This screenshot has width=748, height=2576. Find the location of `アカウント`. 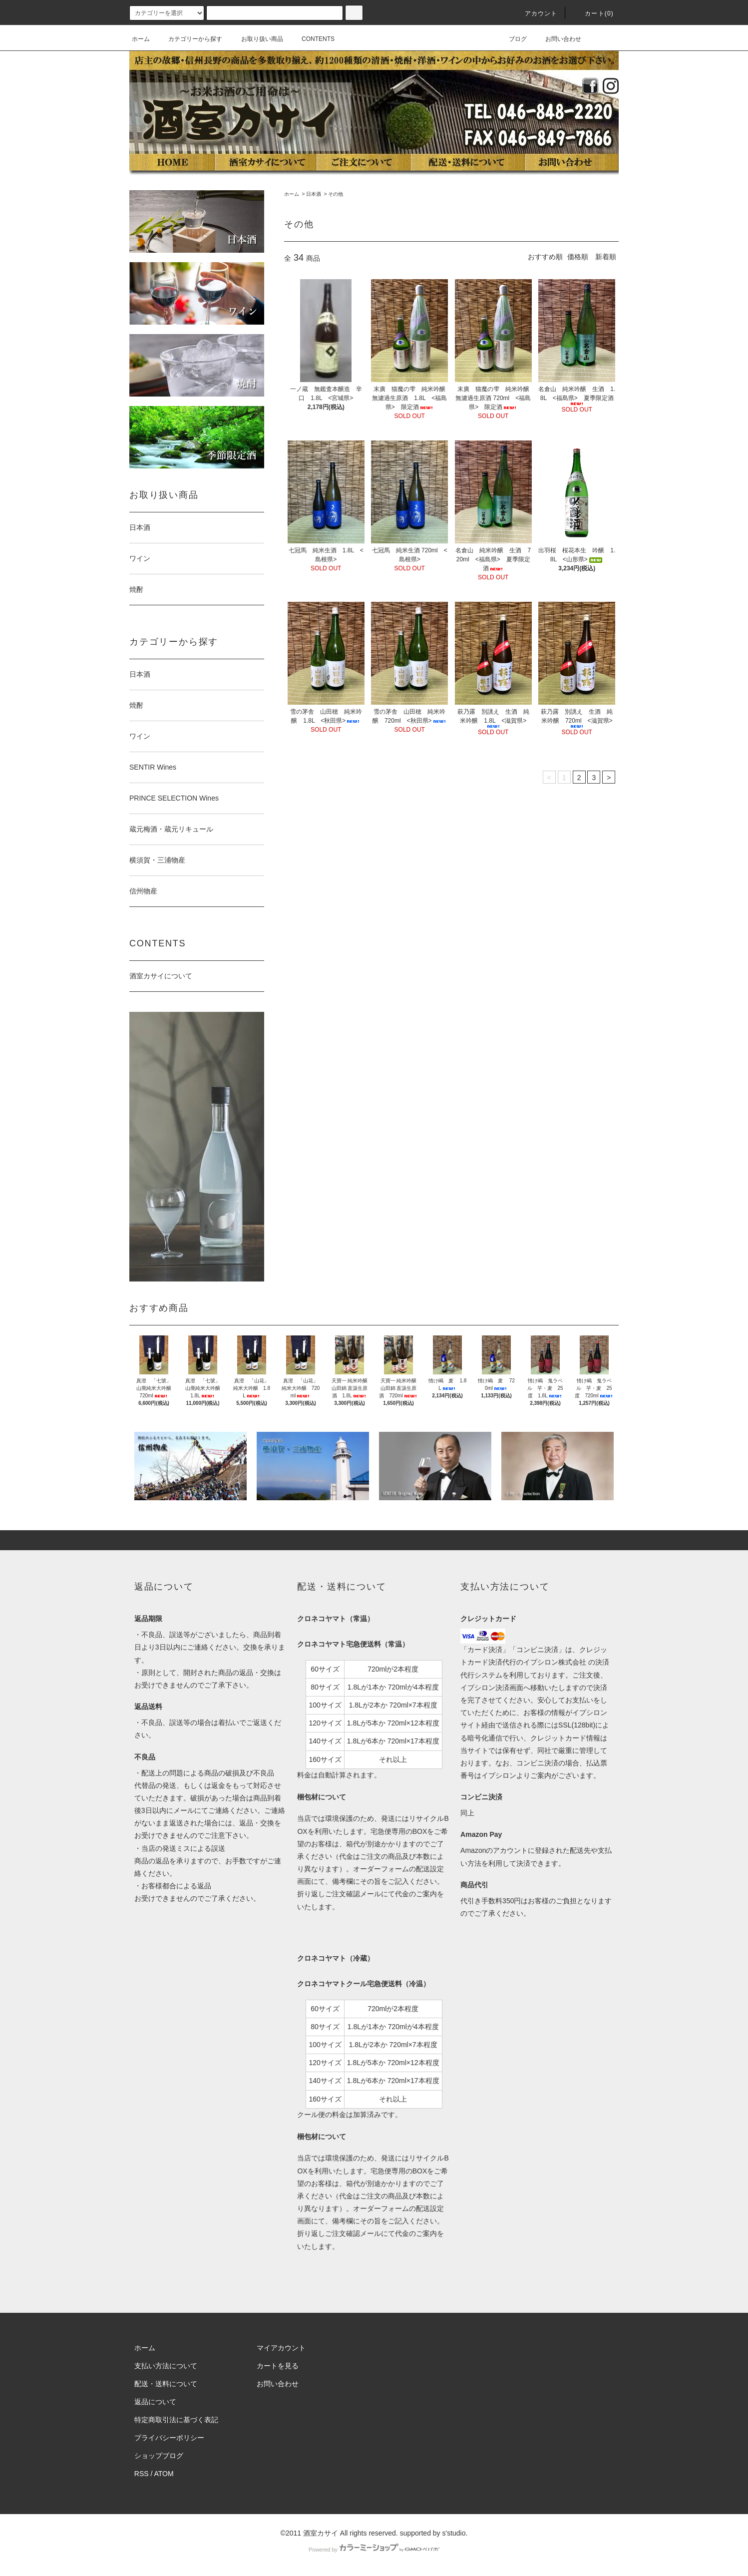

アカウント is located at coordinates (535, 13).